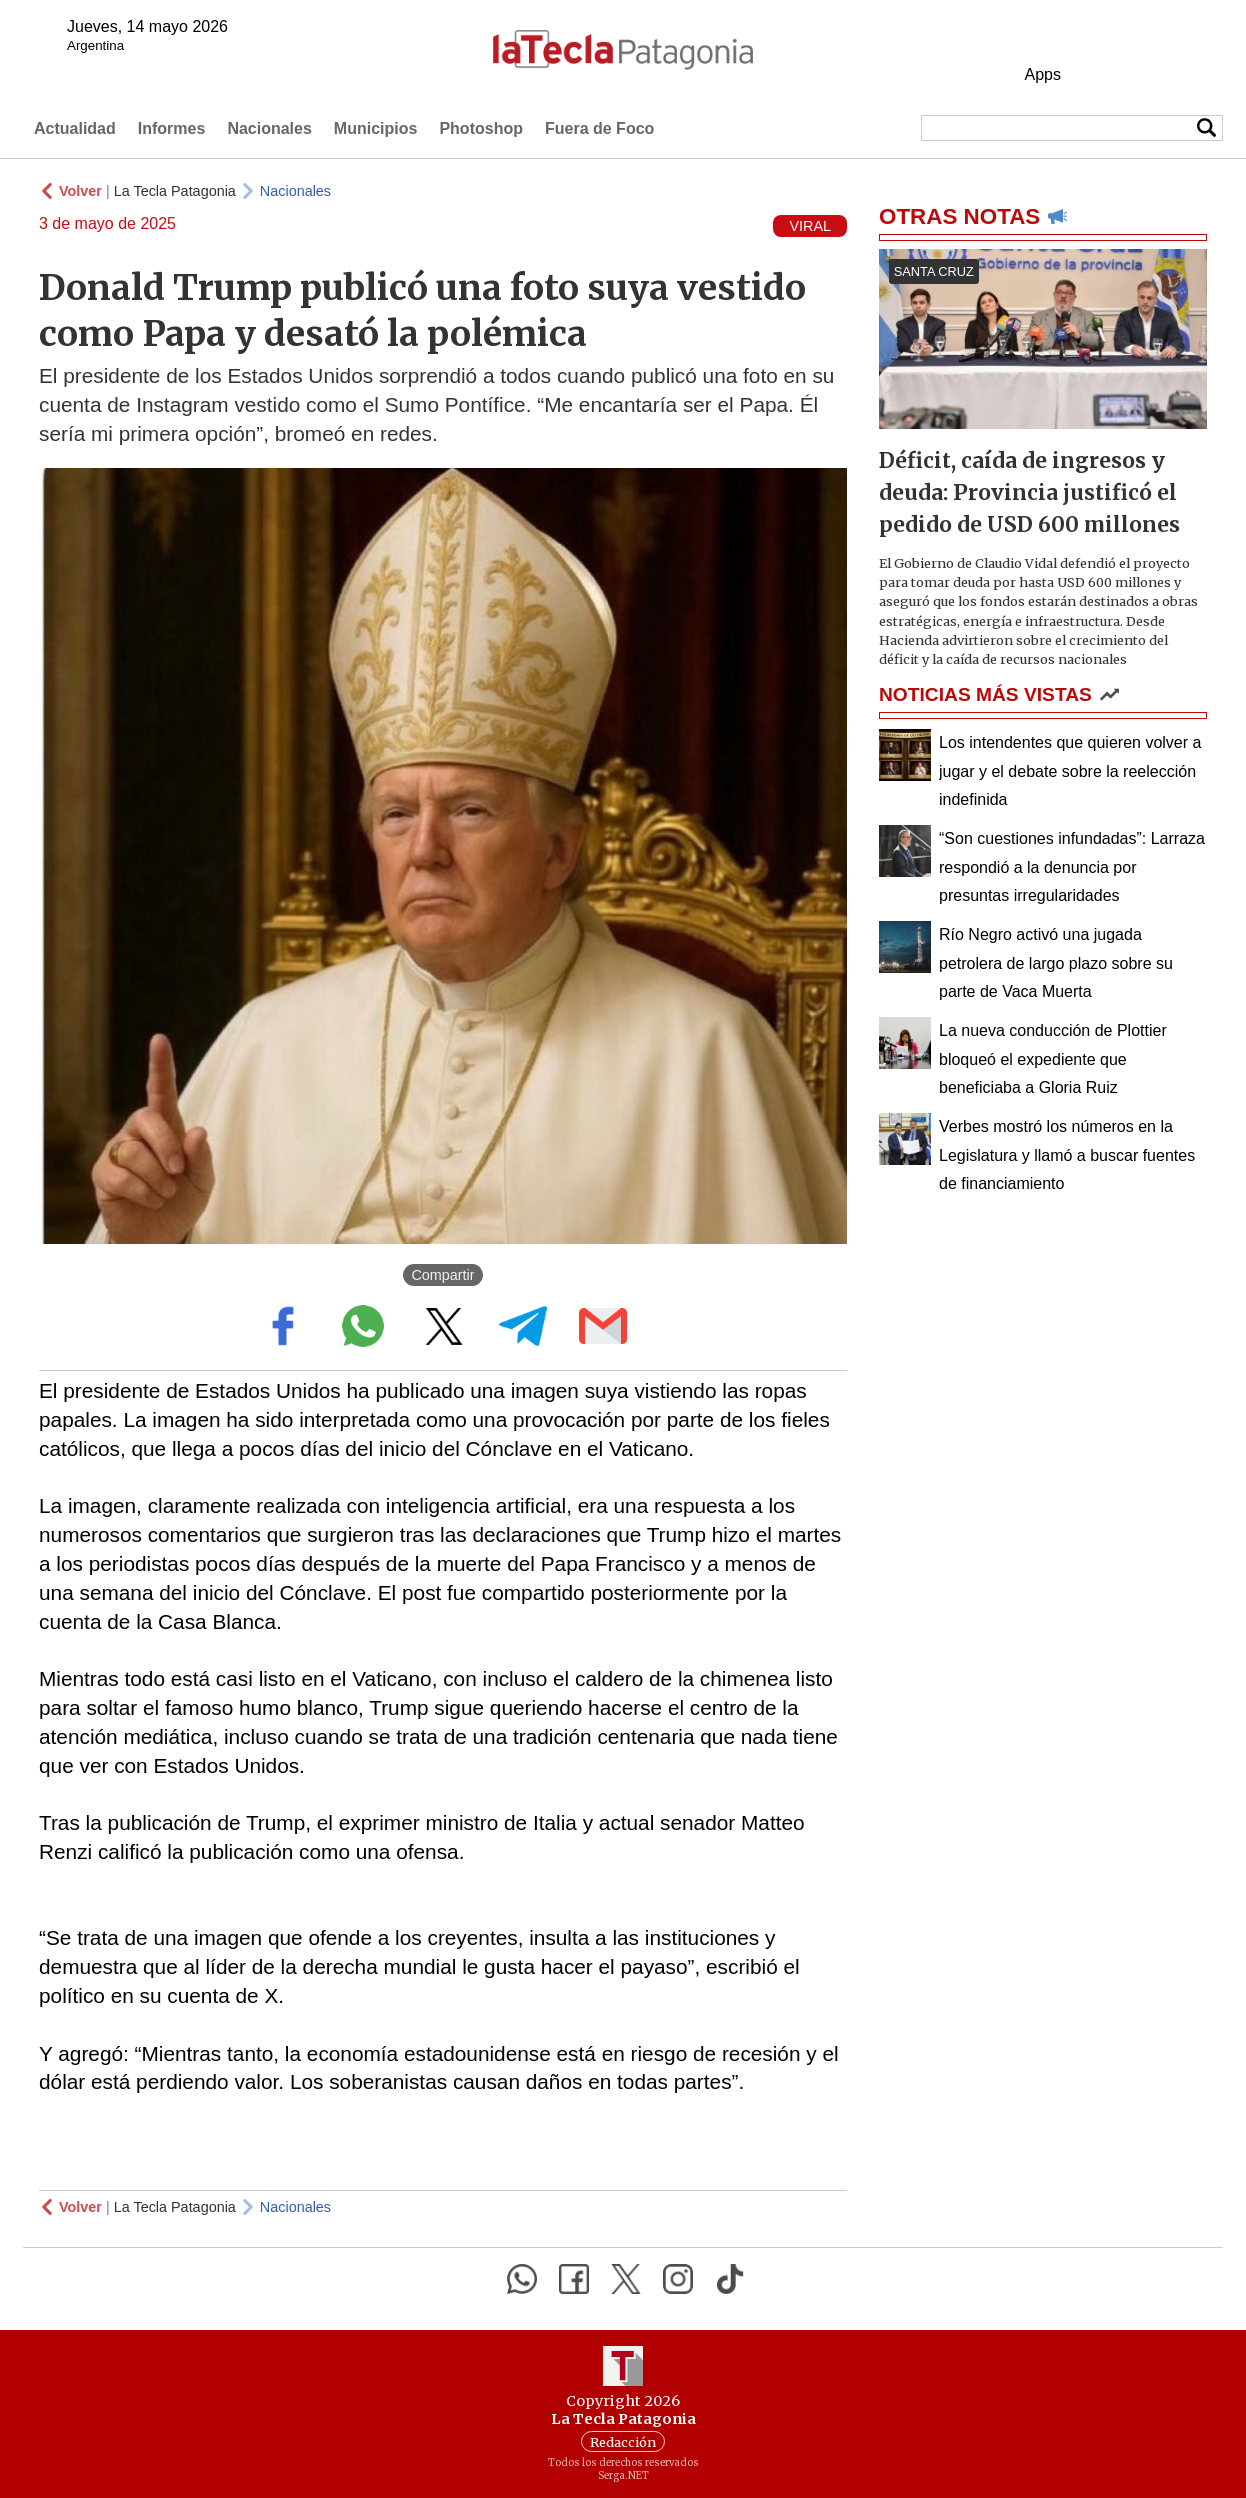 This screenshot has height=2498, width=1246. I want to click on Municipios, so click(376, 128).